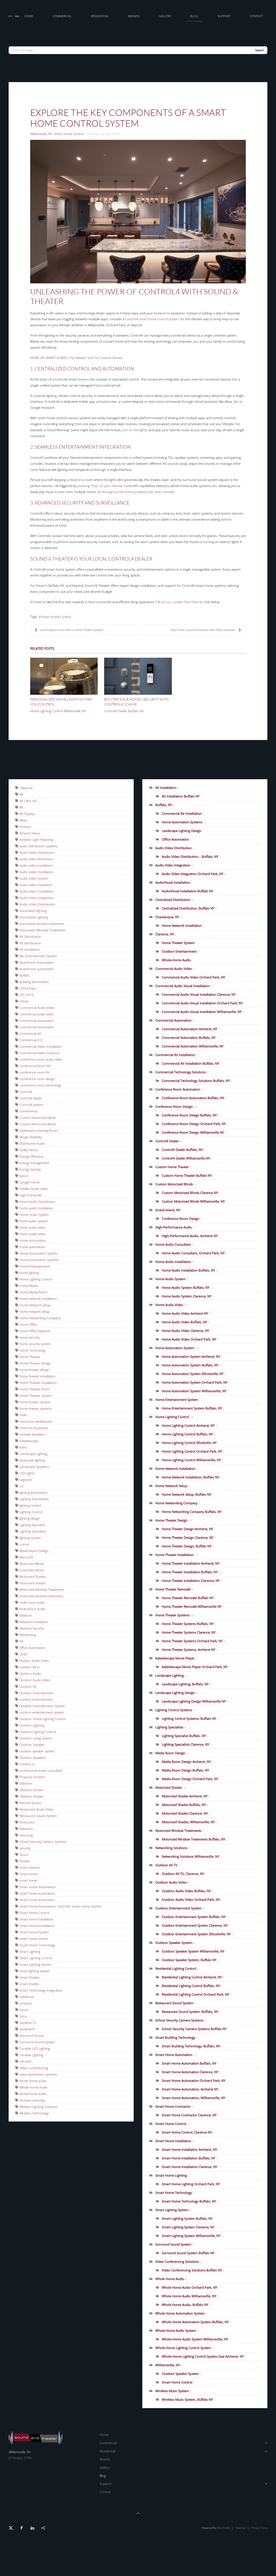  What do you see at coordinates (193, 1839) in the screenshot?
I see `Motorized Window Treatments Buffalo, NY` at bounding box center [193, 1839].